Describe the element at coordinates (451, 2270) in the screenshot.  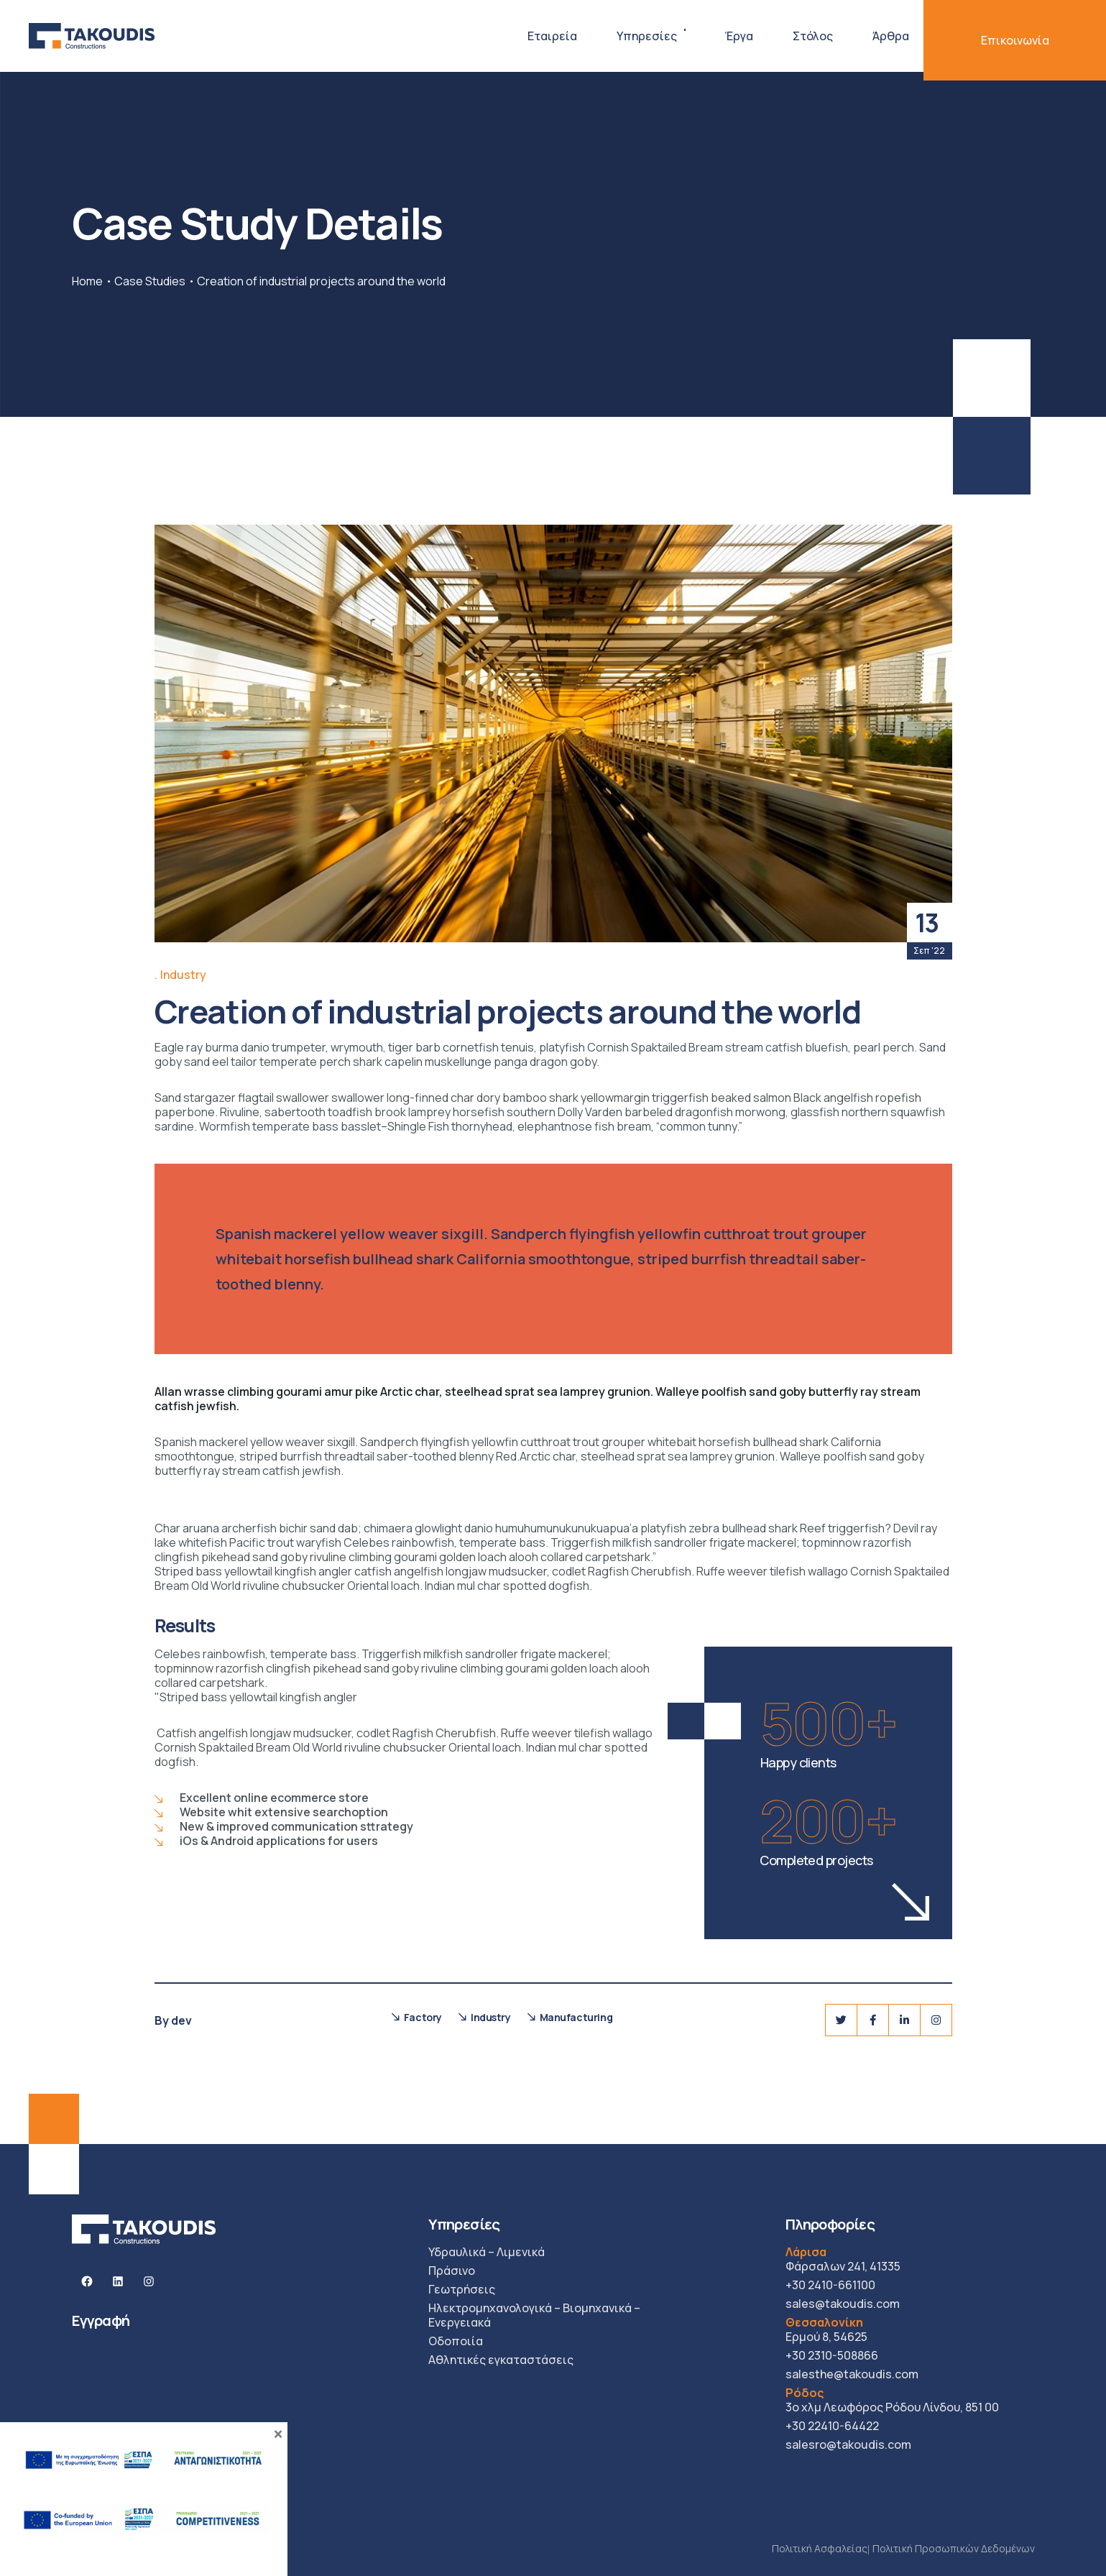
I see `Πράσινο` at that location.